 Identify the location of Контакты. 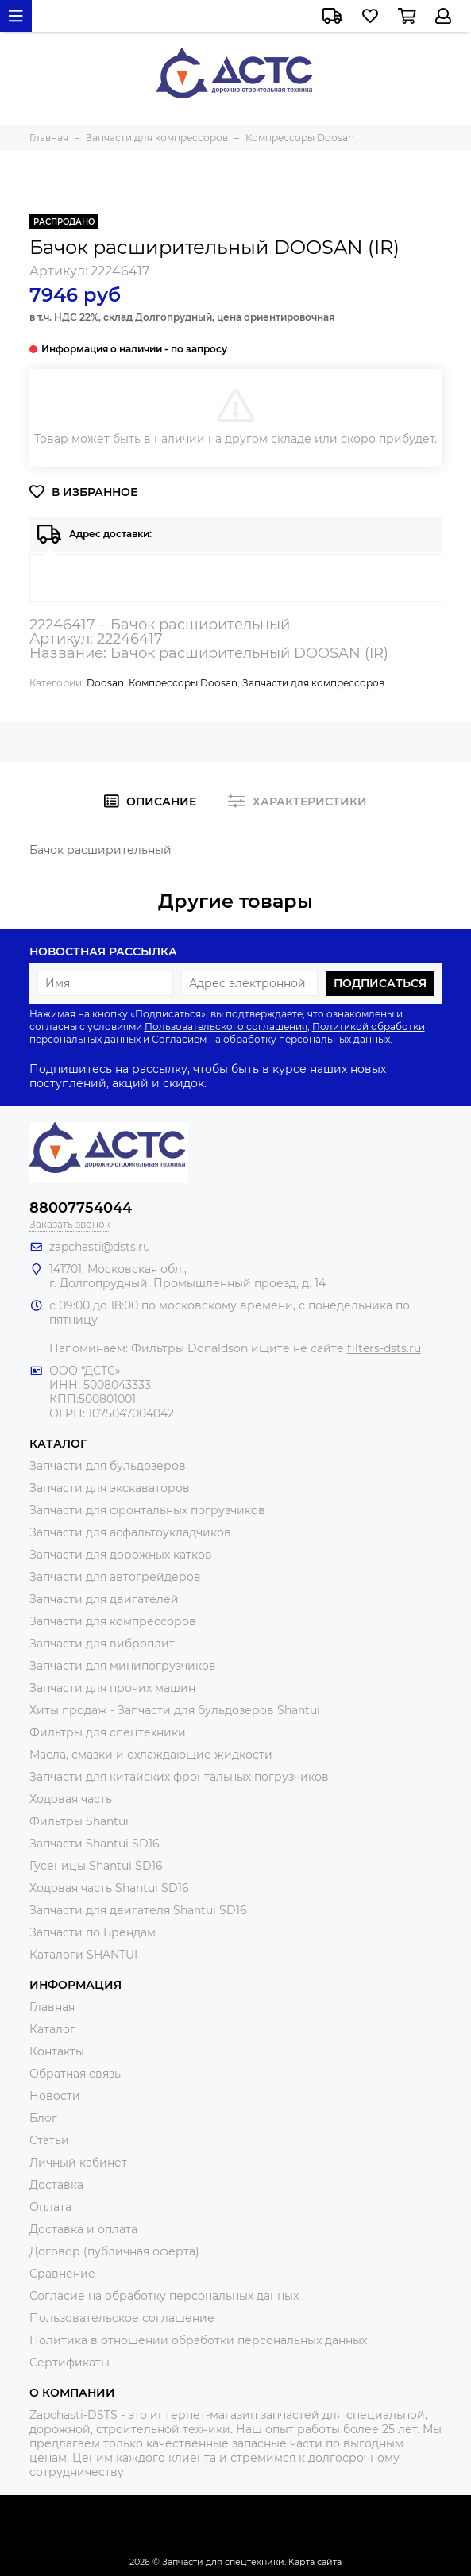
(56, 2051).